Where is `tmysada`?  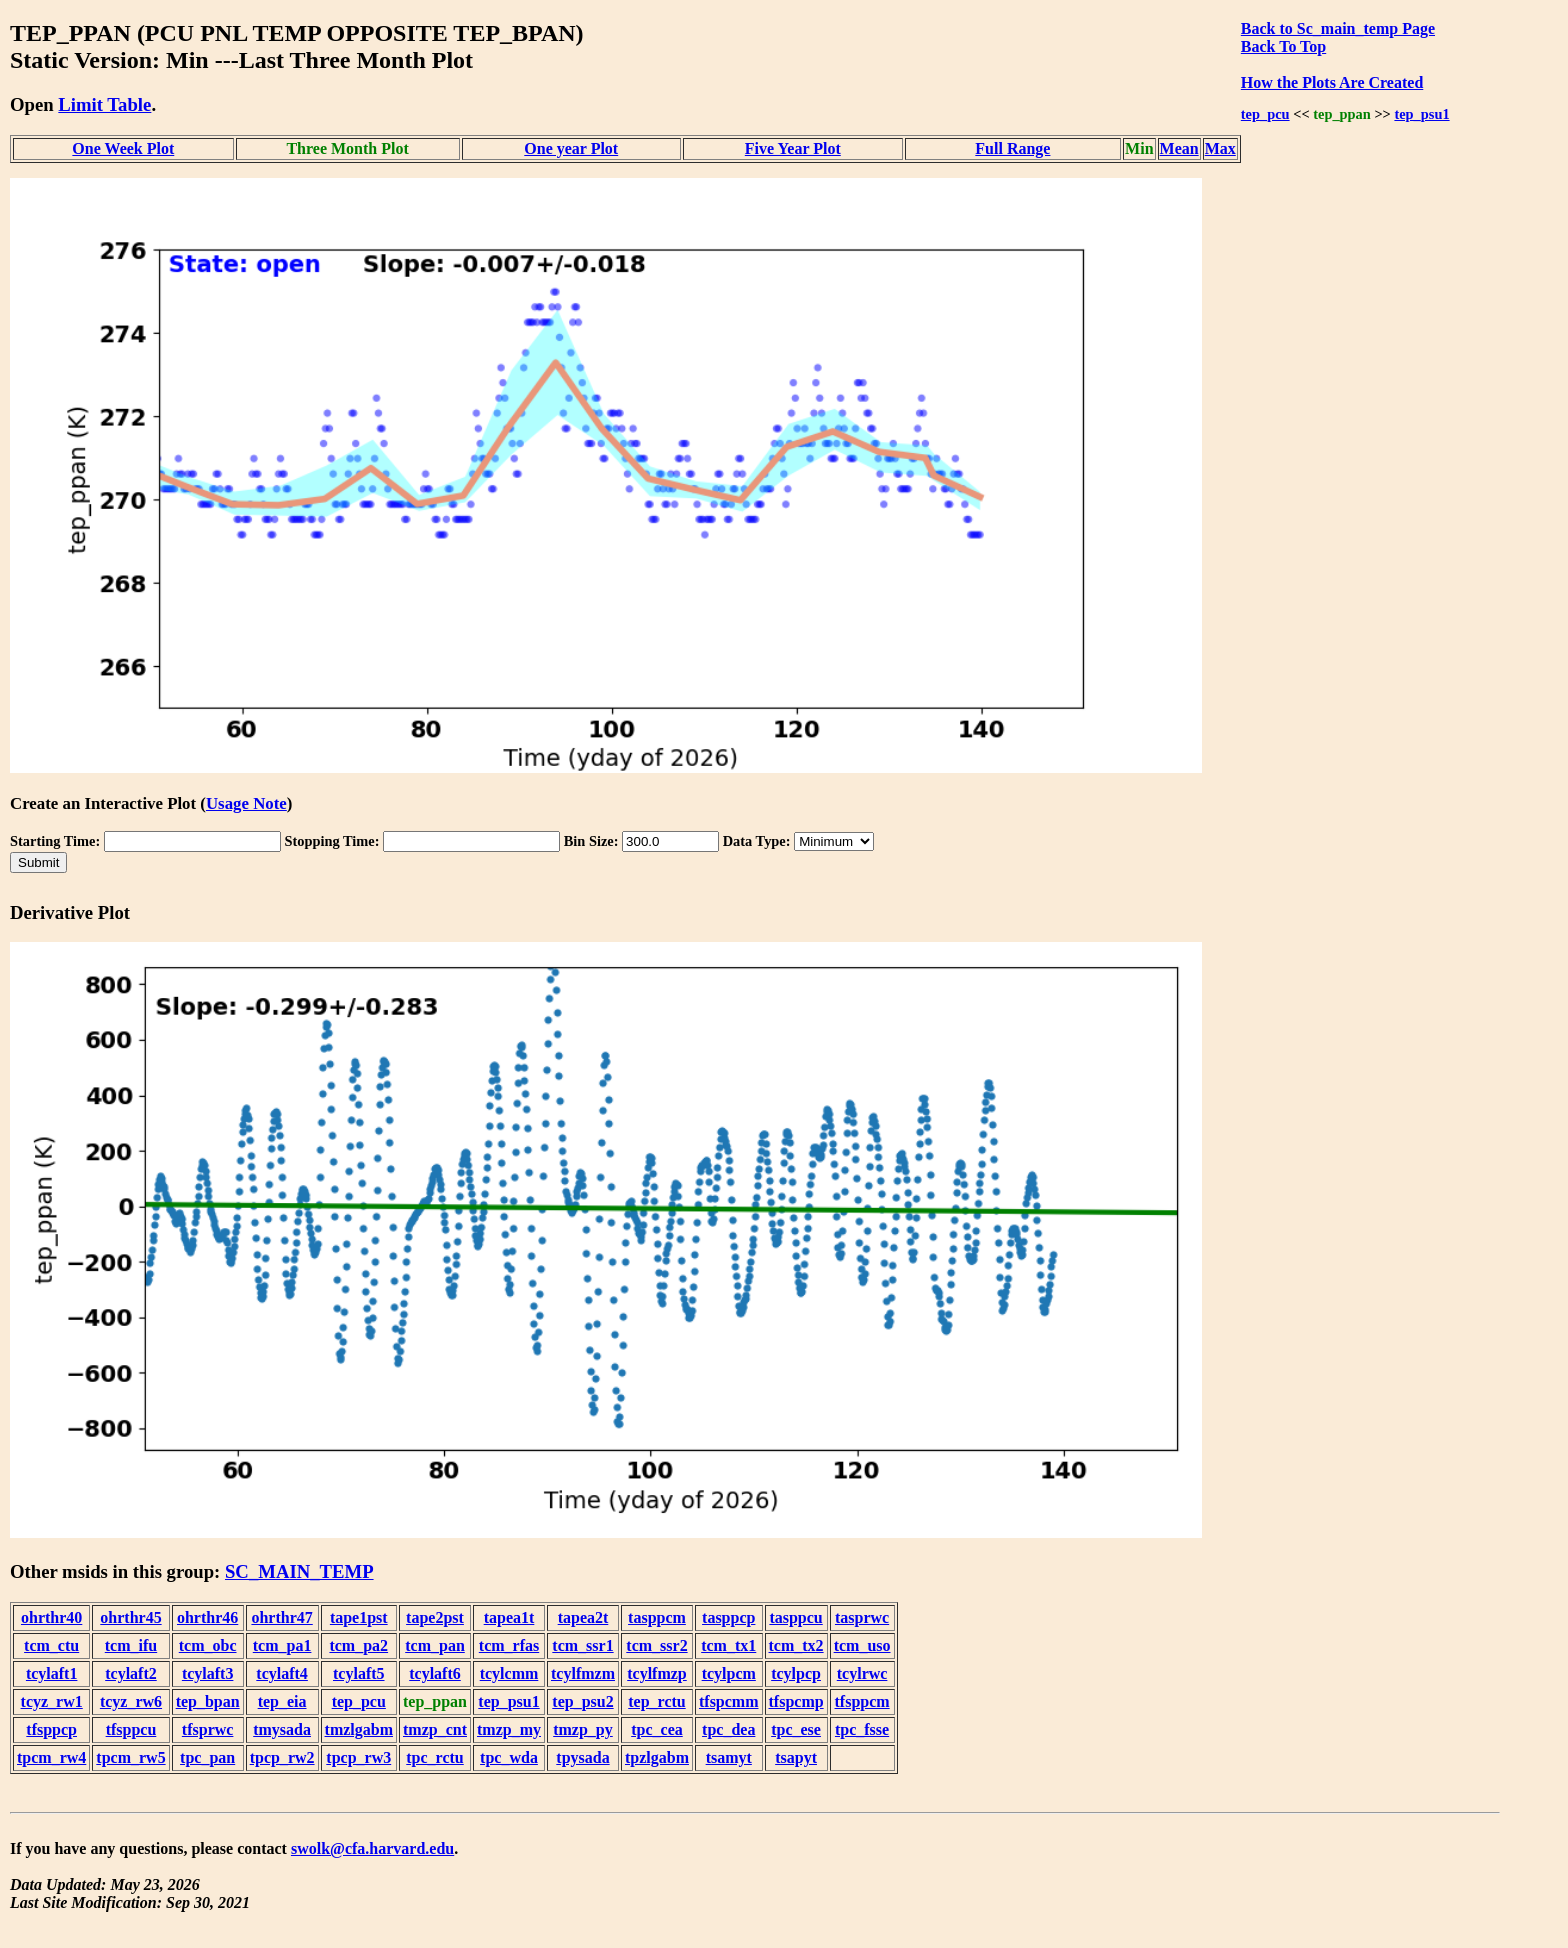 tmysada is located at coordinates (282, 1729).